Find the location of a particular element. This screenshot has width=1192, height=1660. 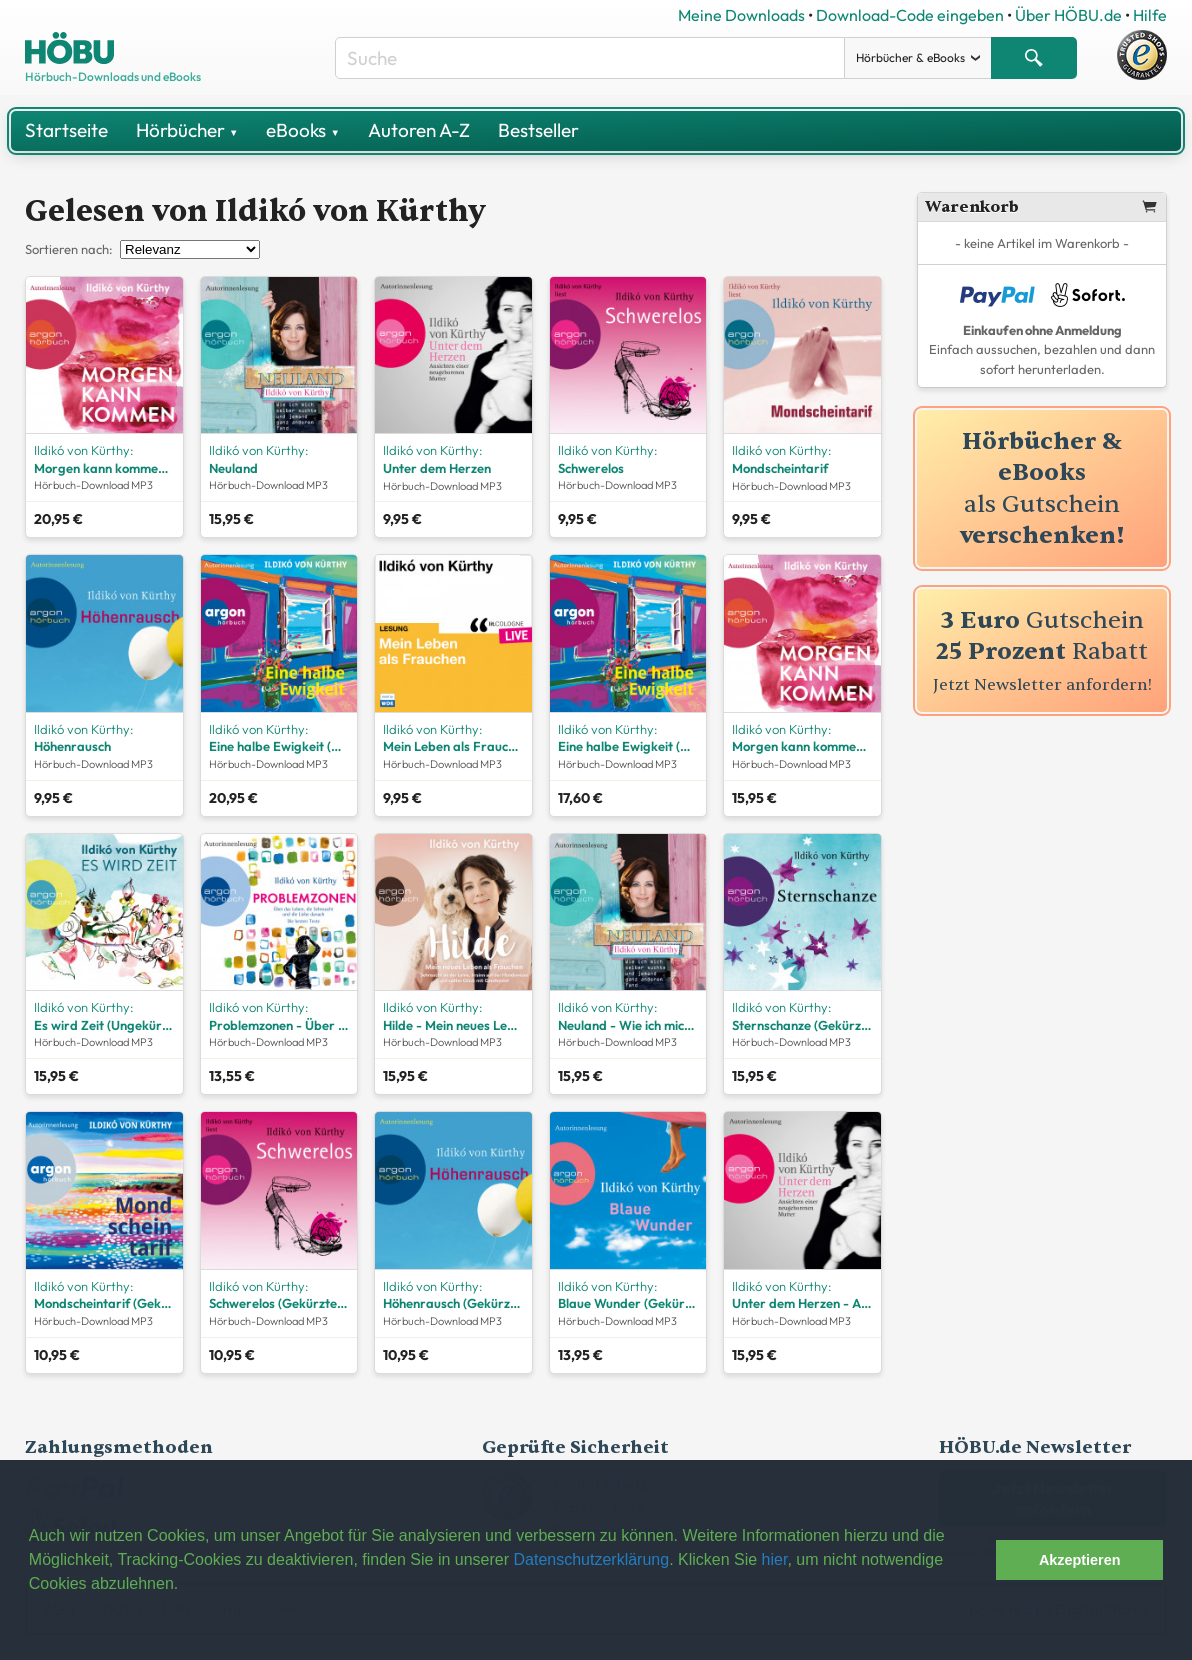

Download-Code eingeben is located at coordinates (910, 15).